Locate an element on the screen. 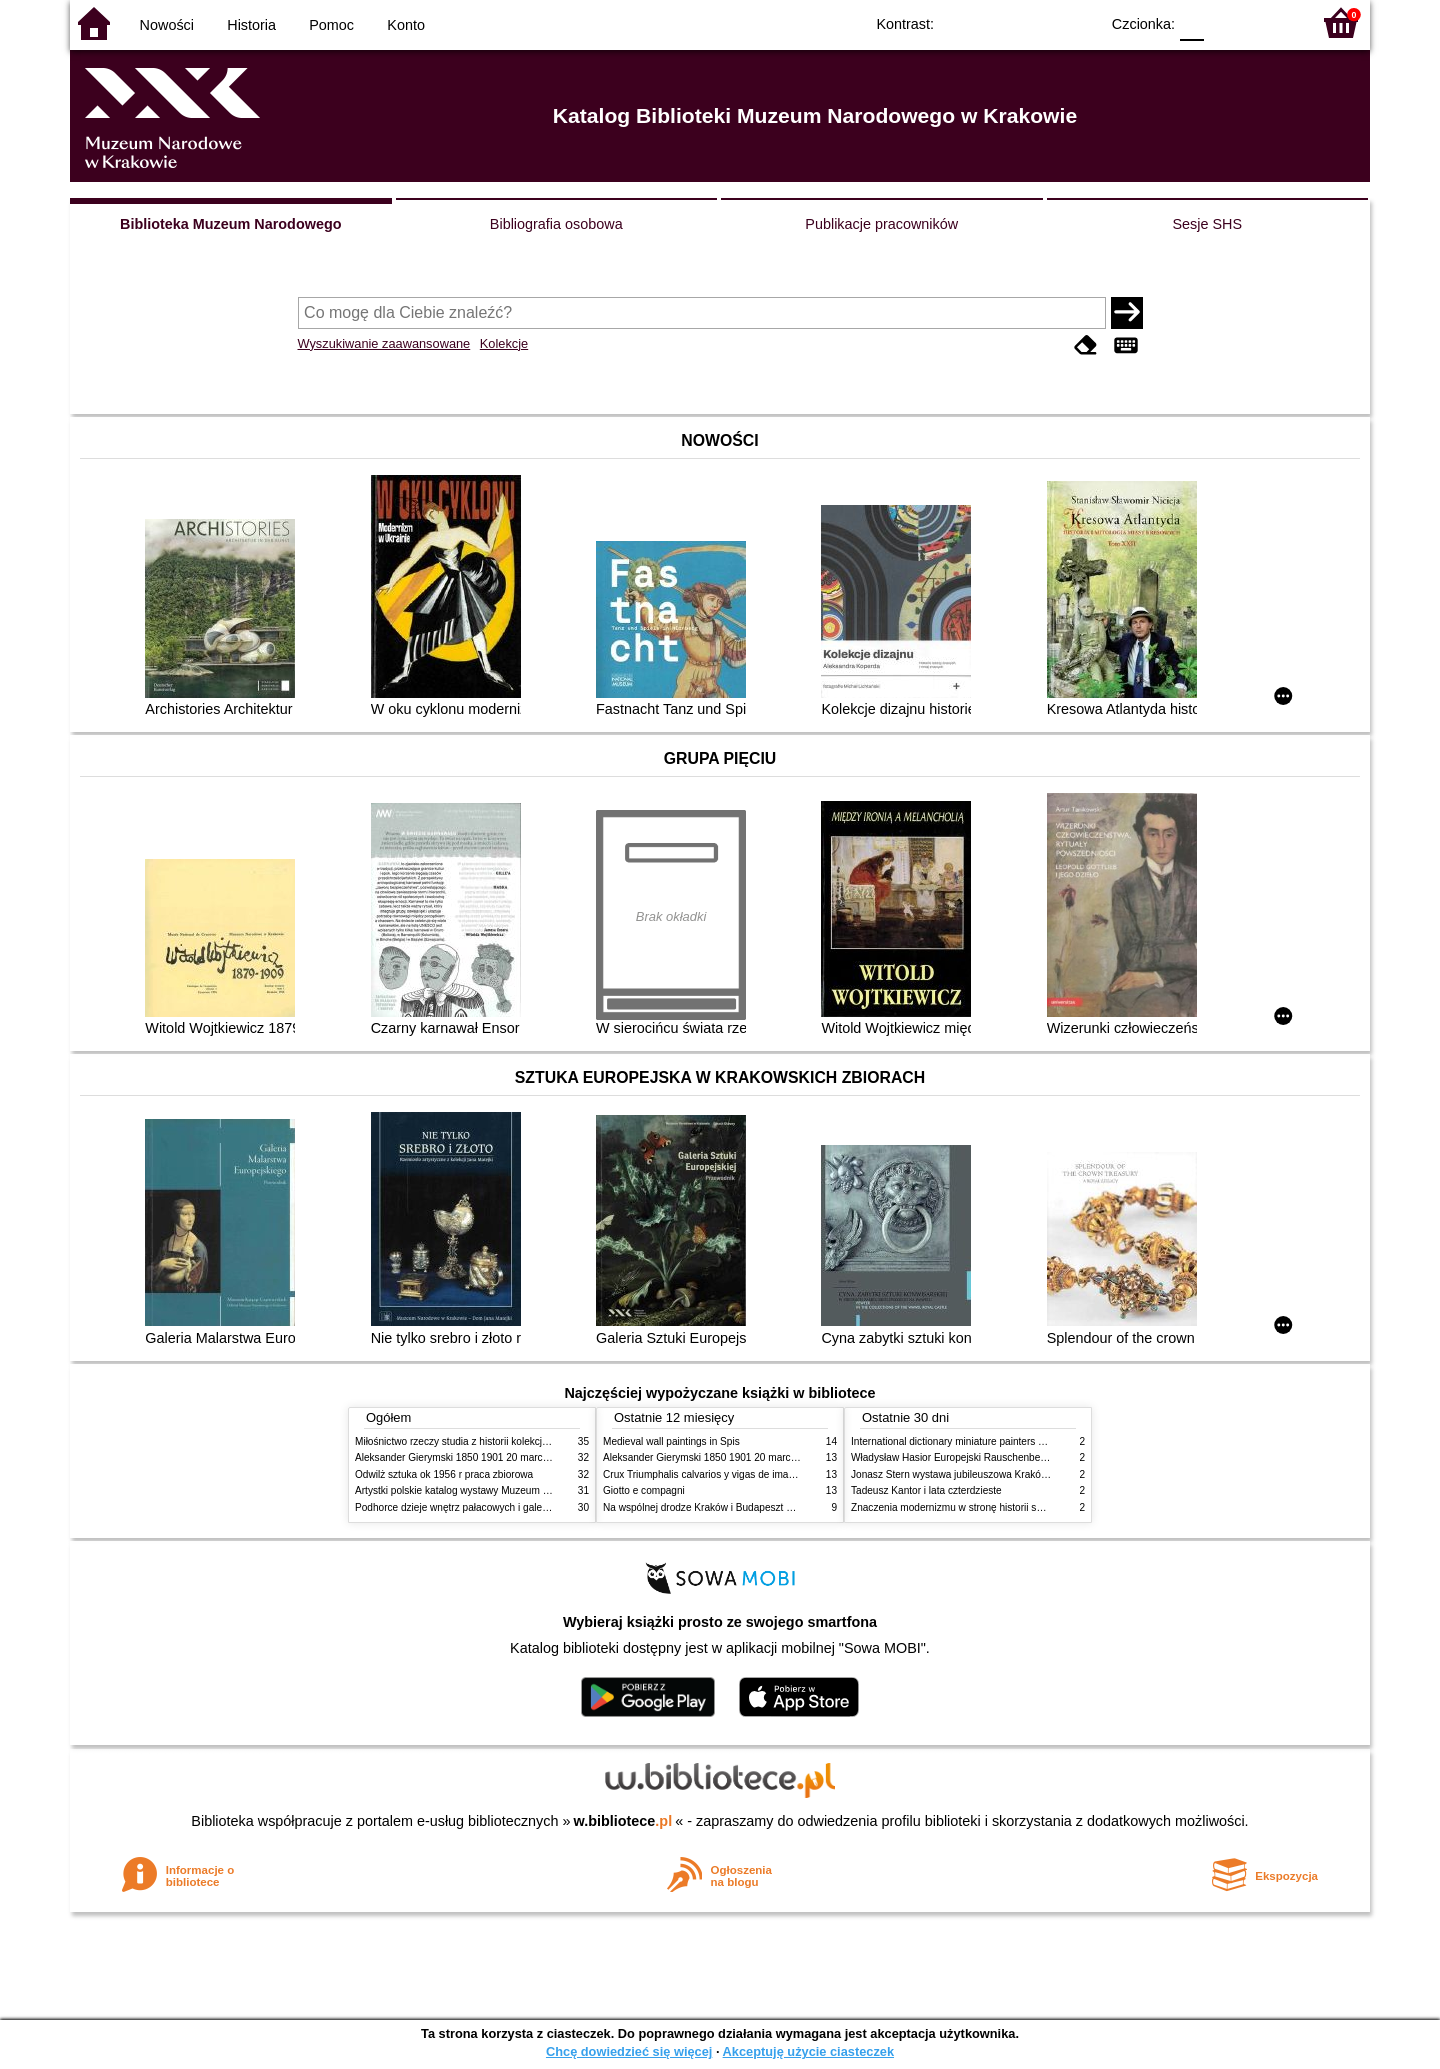 The image size is (1440, 2069). Pomoc is located at coordinates (331, 25).